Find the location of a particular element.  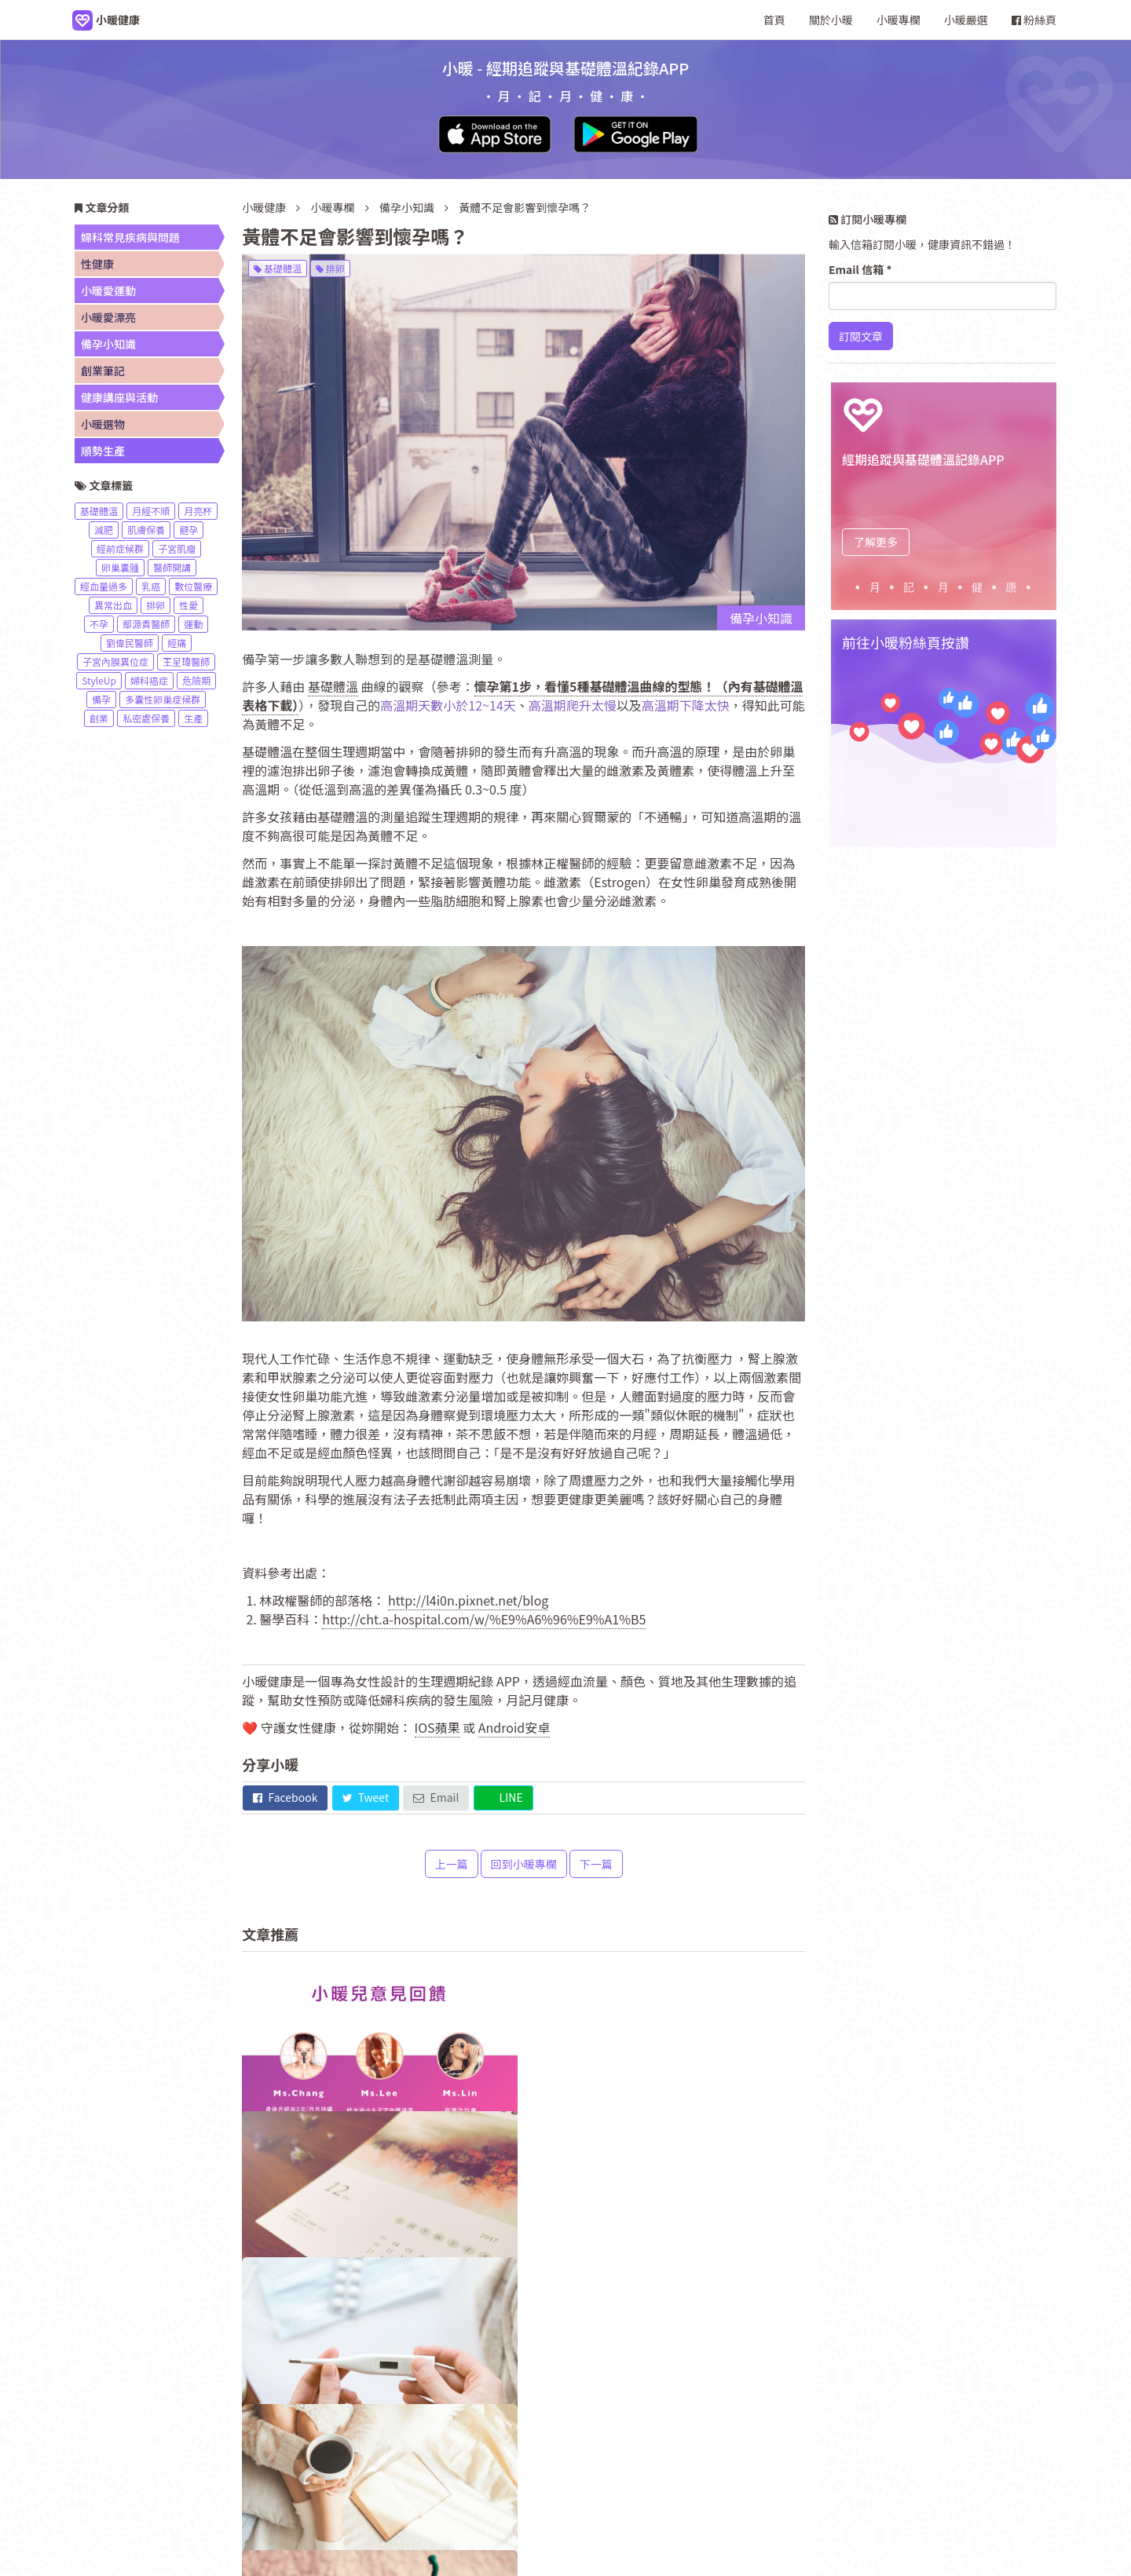

生產 is located at coordinates (193, 718).